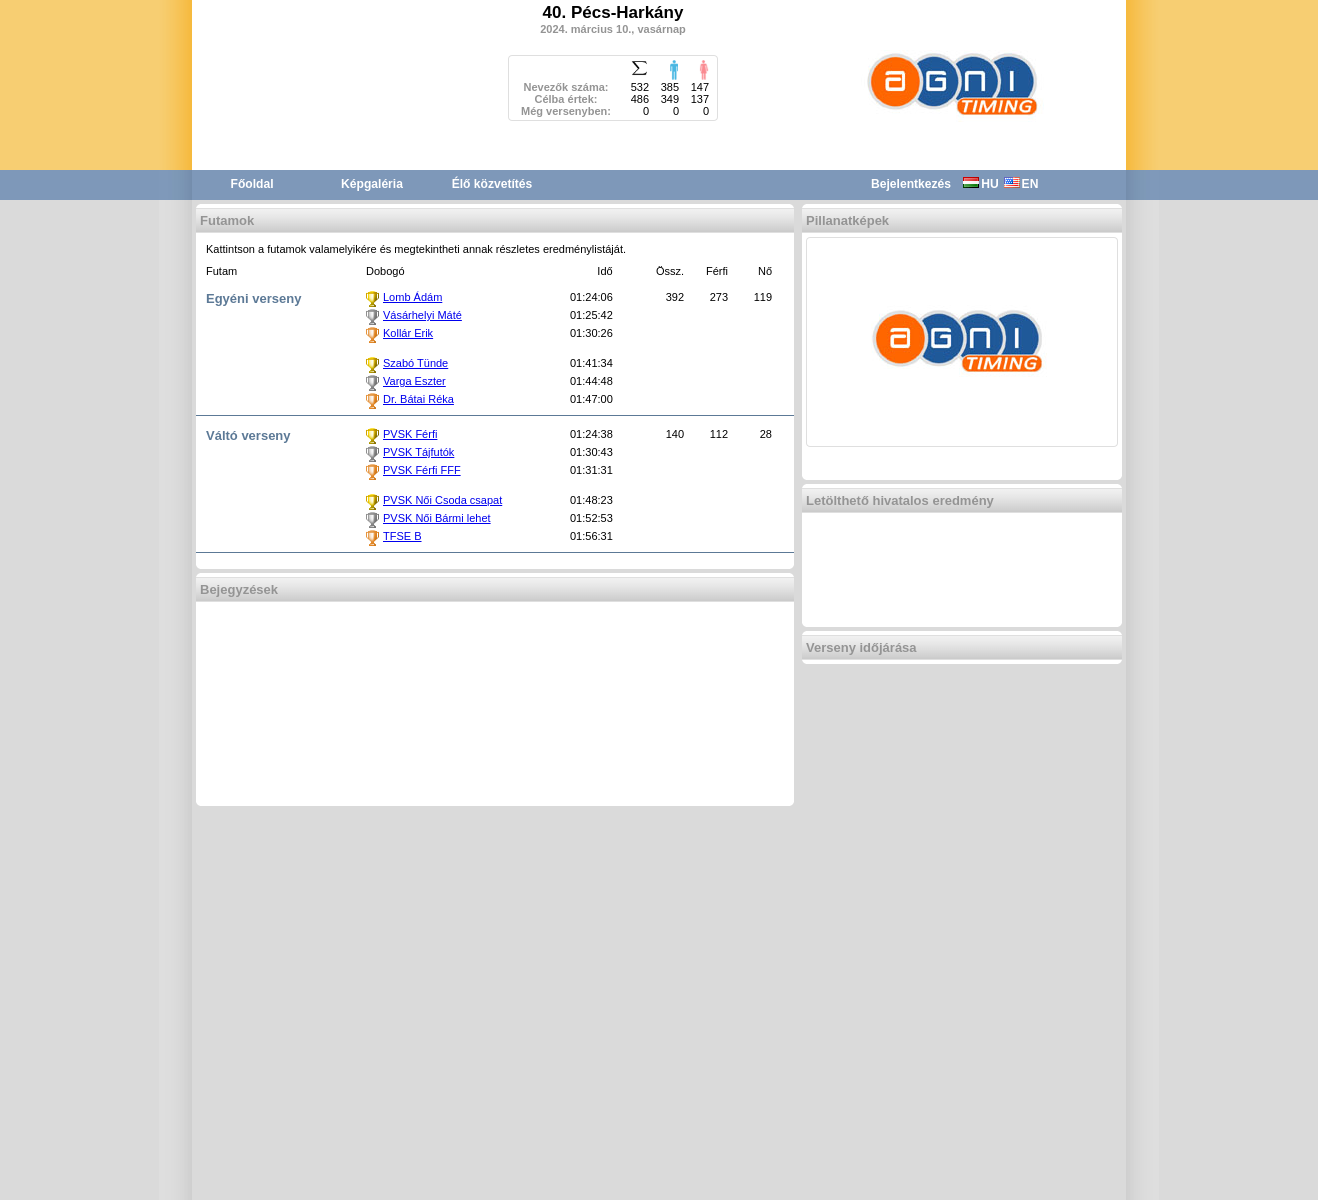 The width and height of the screenshot is (1318, 1200). Describe the element at coordinates (1021, 184) in the screenshot. I see `EN` at that location.